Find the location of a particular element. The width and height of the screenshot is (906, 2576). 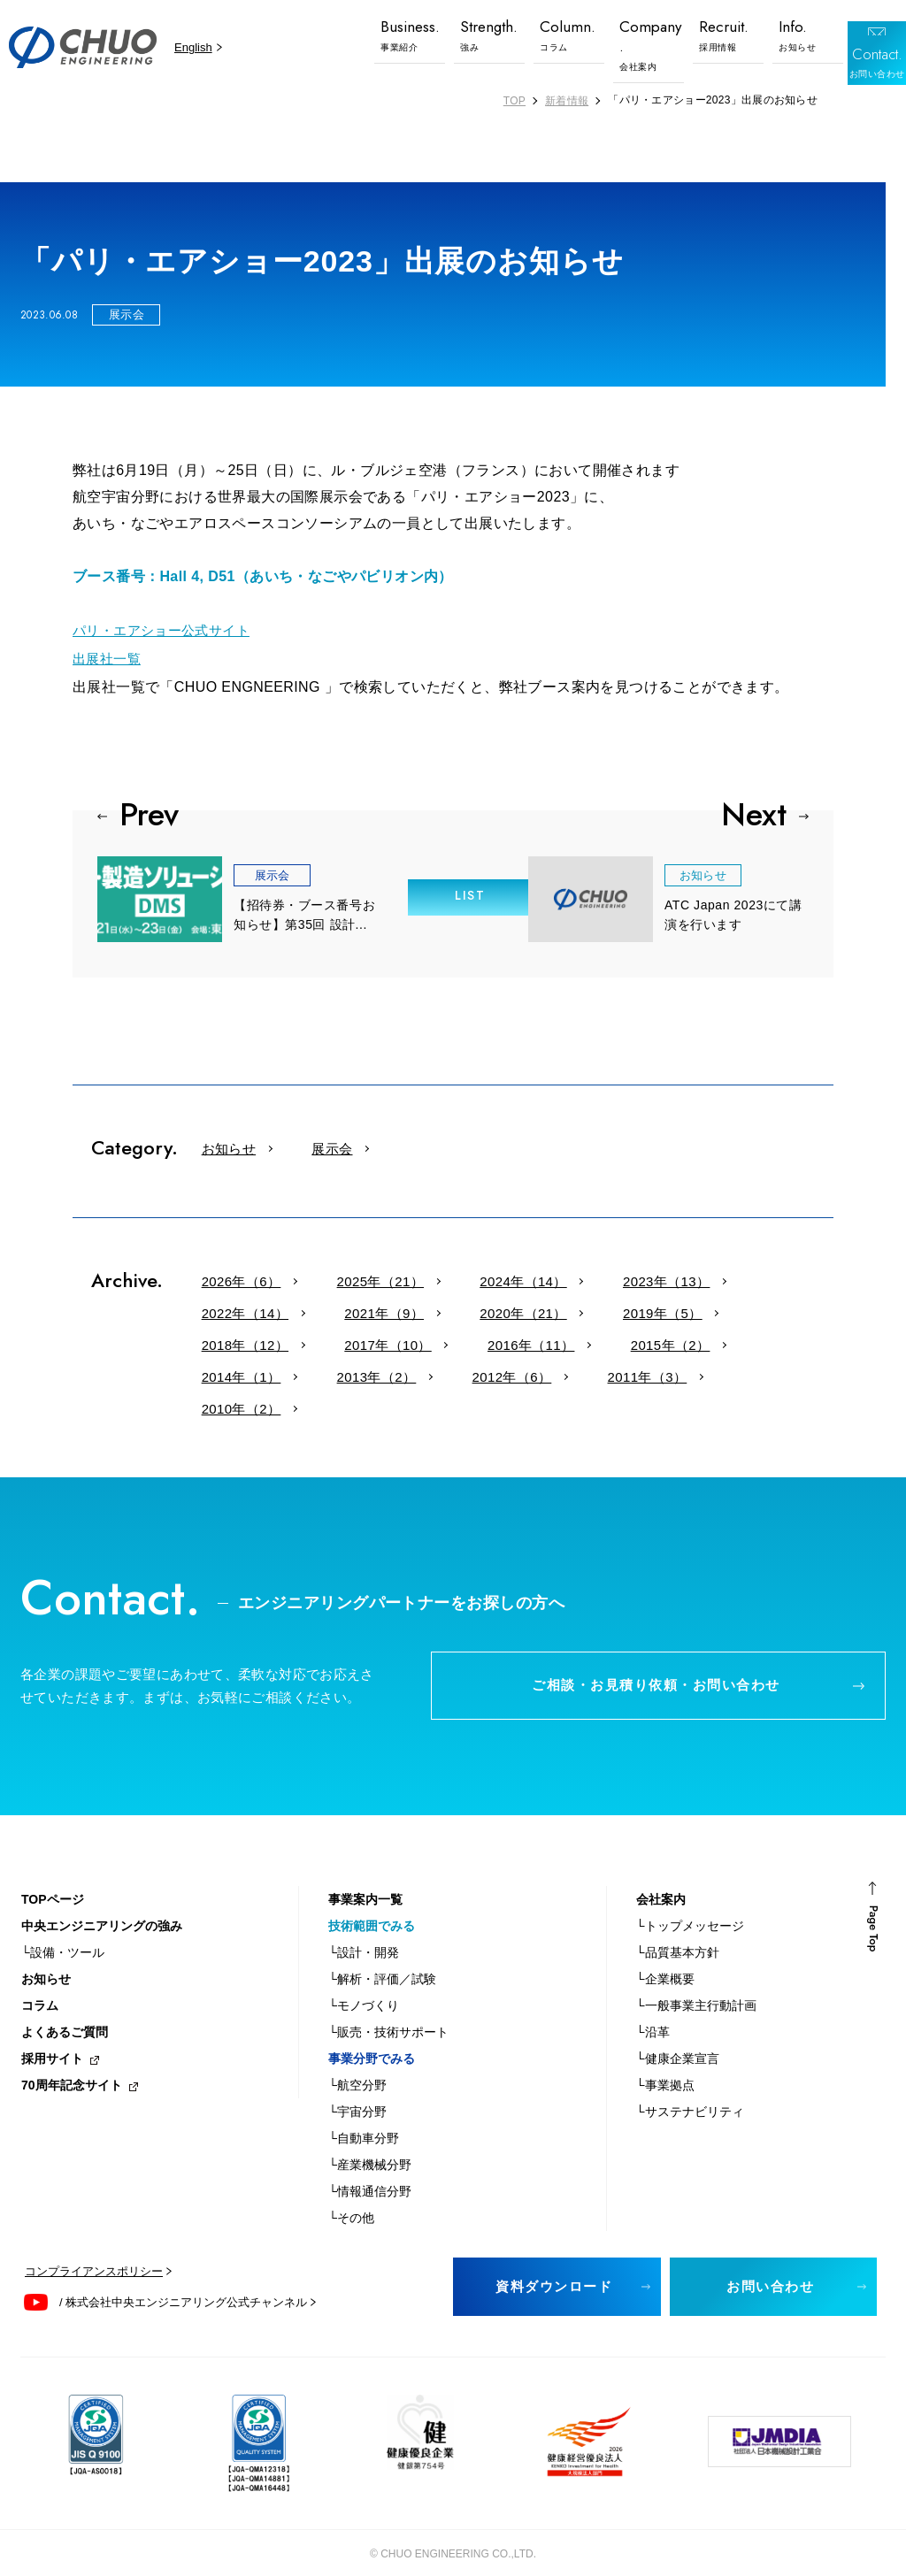

2024年（14） is located at coordinates (462, 1276).